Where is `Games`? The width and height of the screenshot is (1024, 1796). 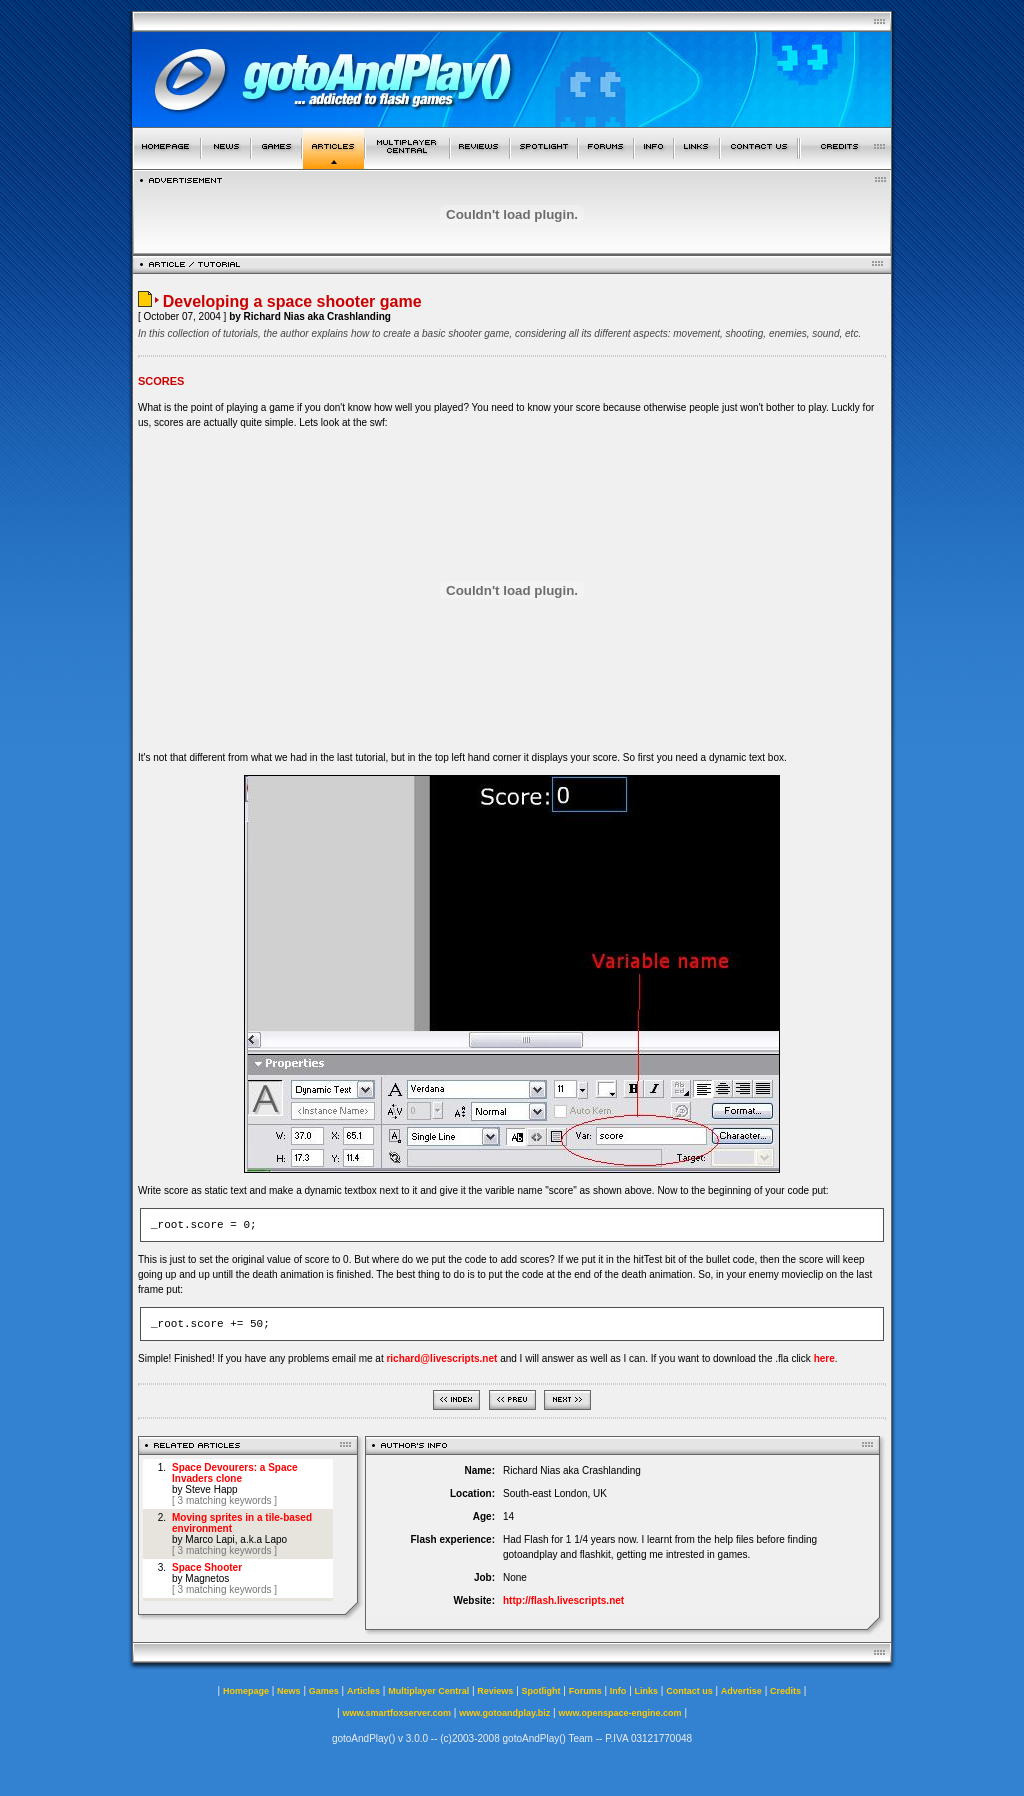 Games is located at coordinates (324, 1691).